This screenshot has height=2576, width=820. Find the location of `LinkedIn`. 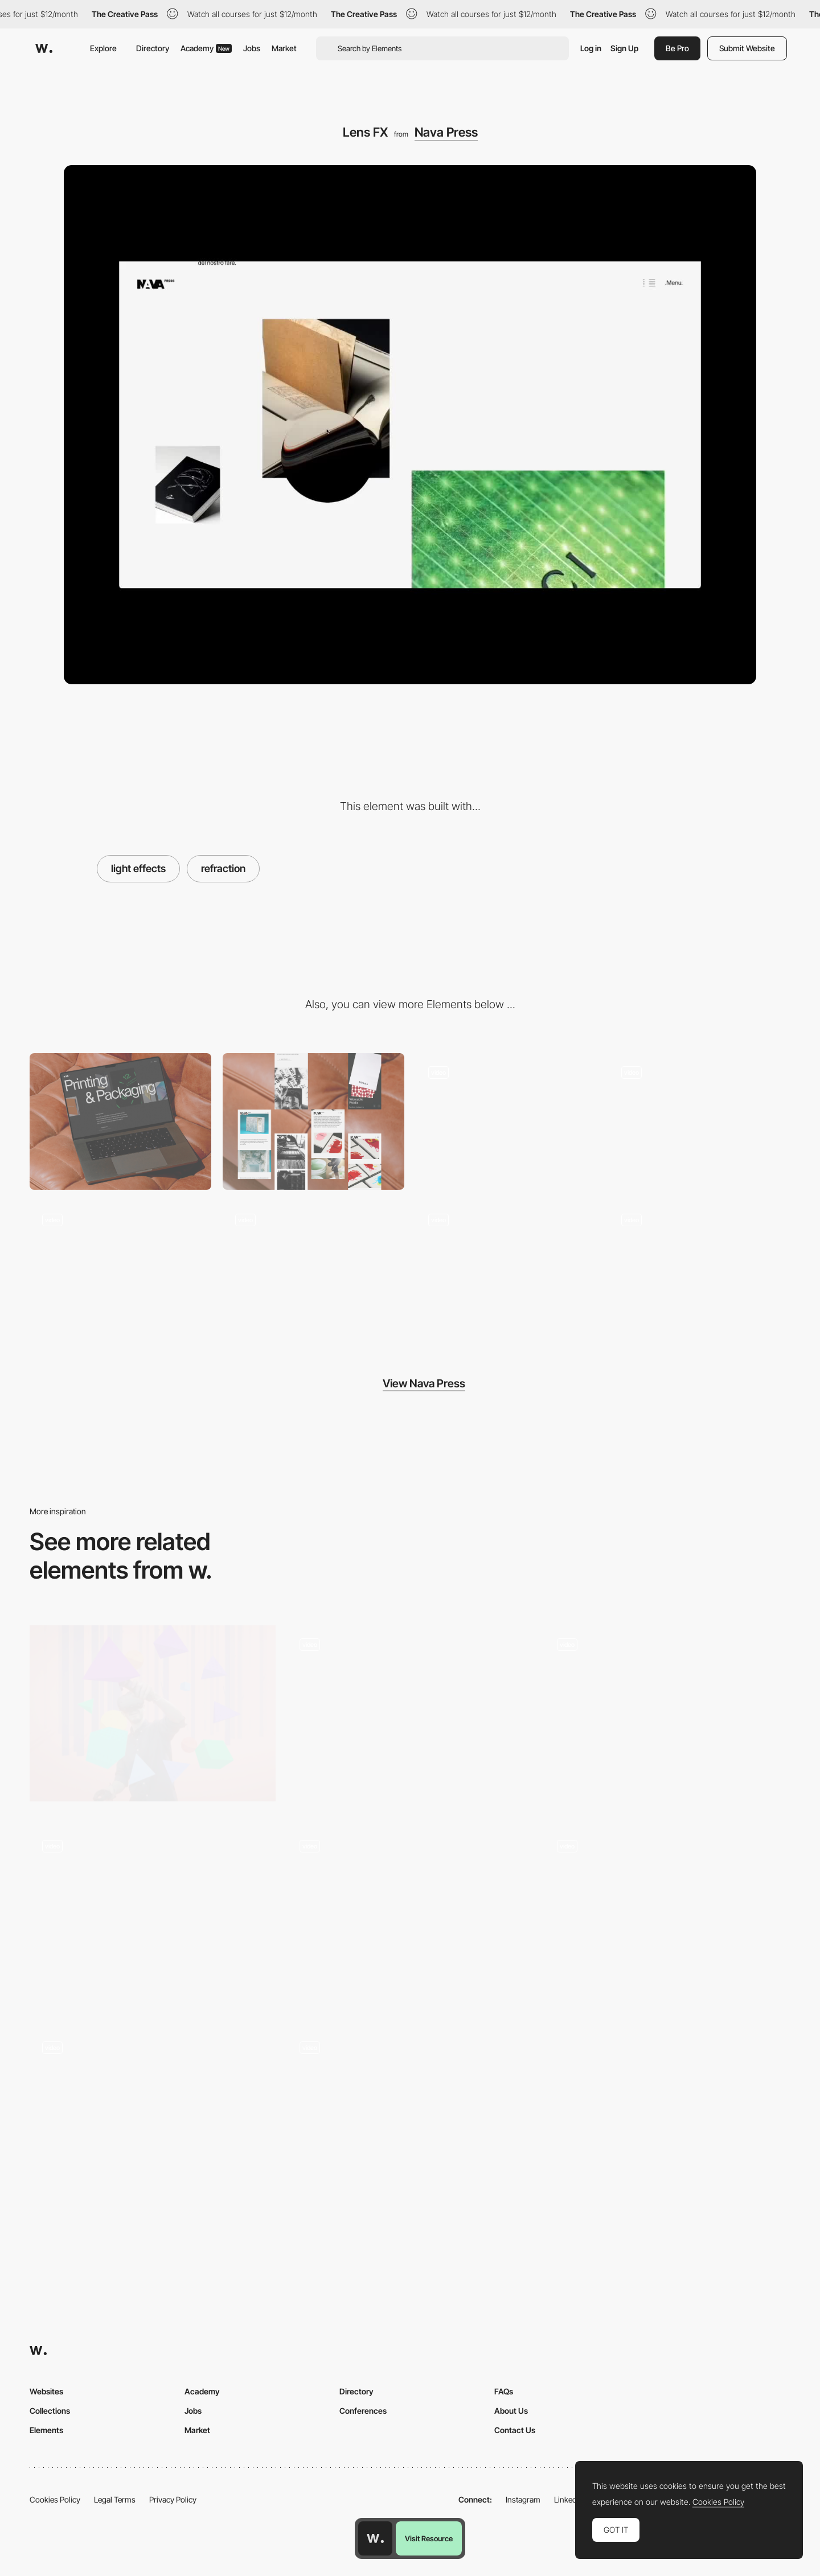

LinkedIn is located at coordinates (568, 2499).